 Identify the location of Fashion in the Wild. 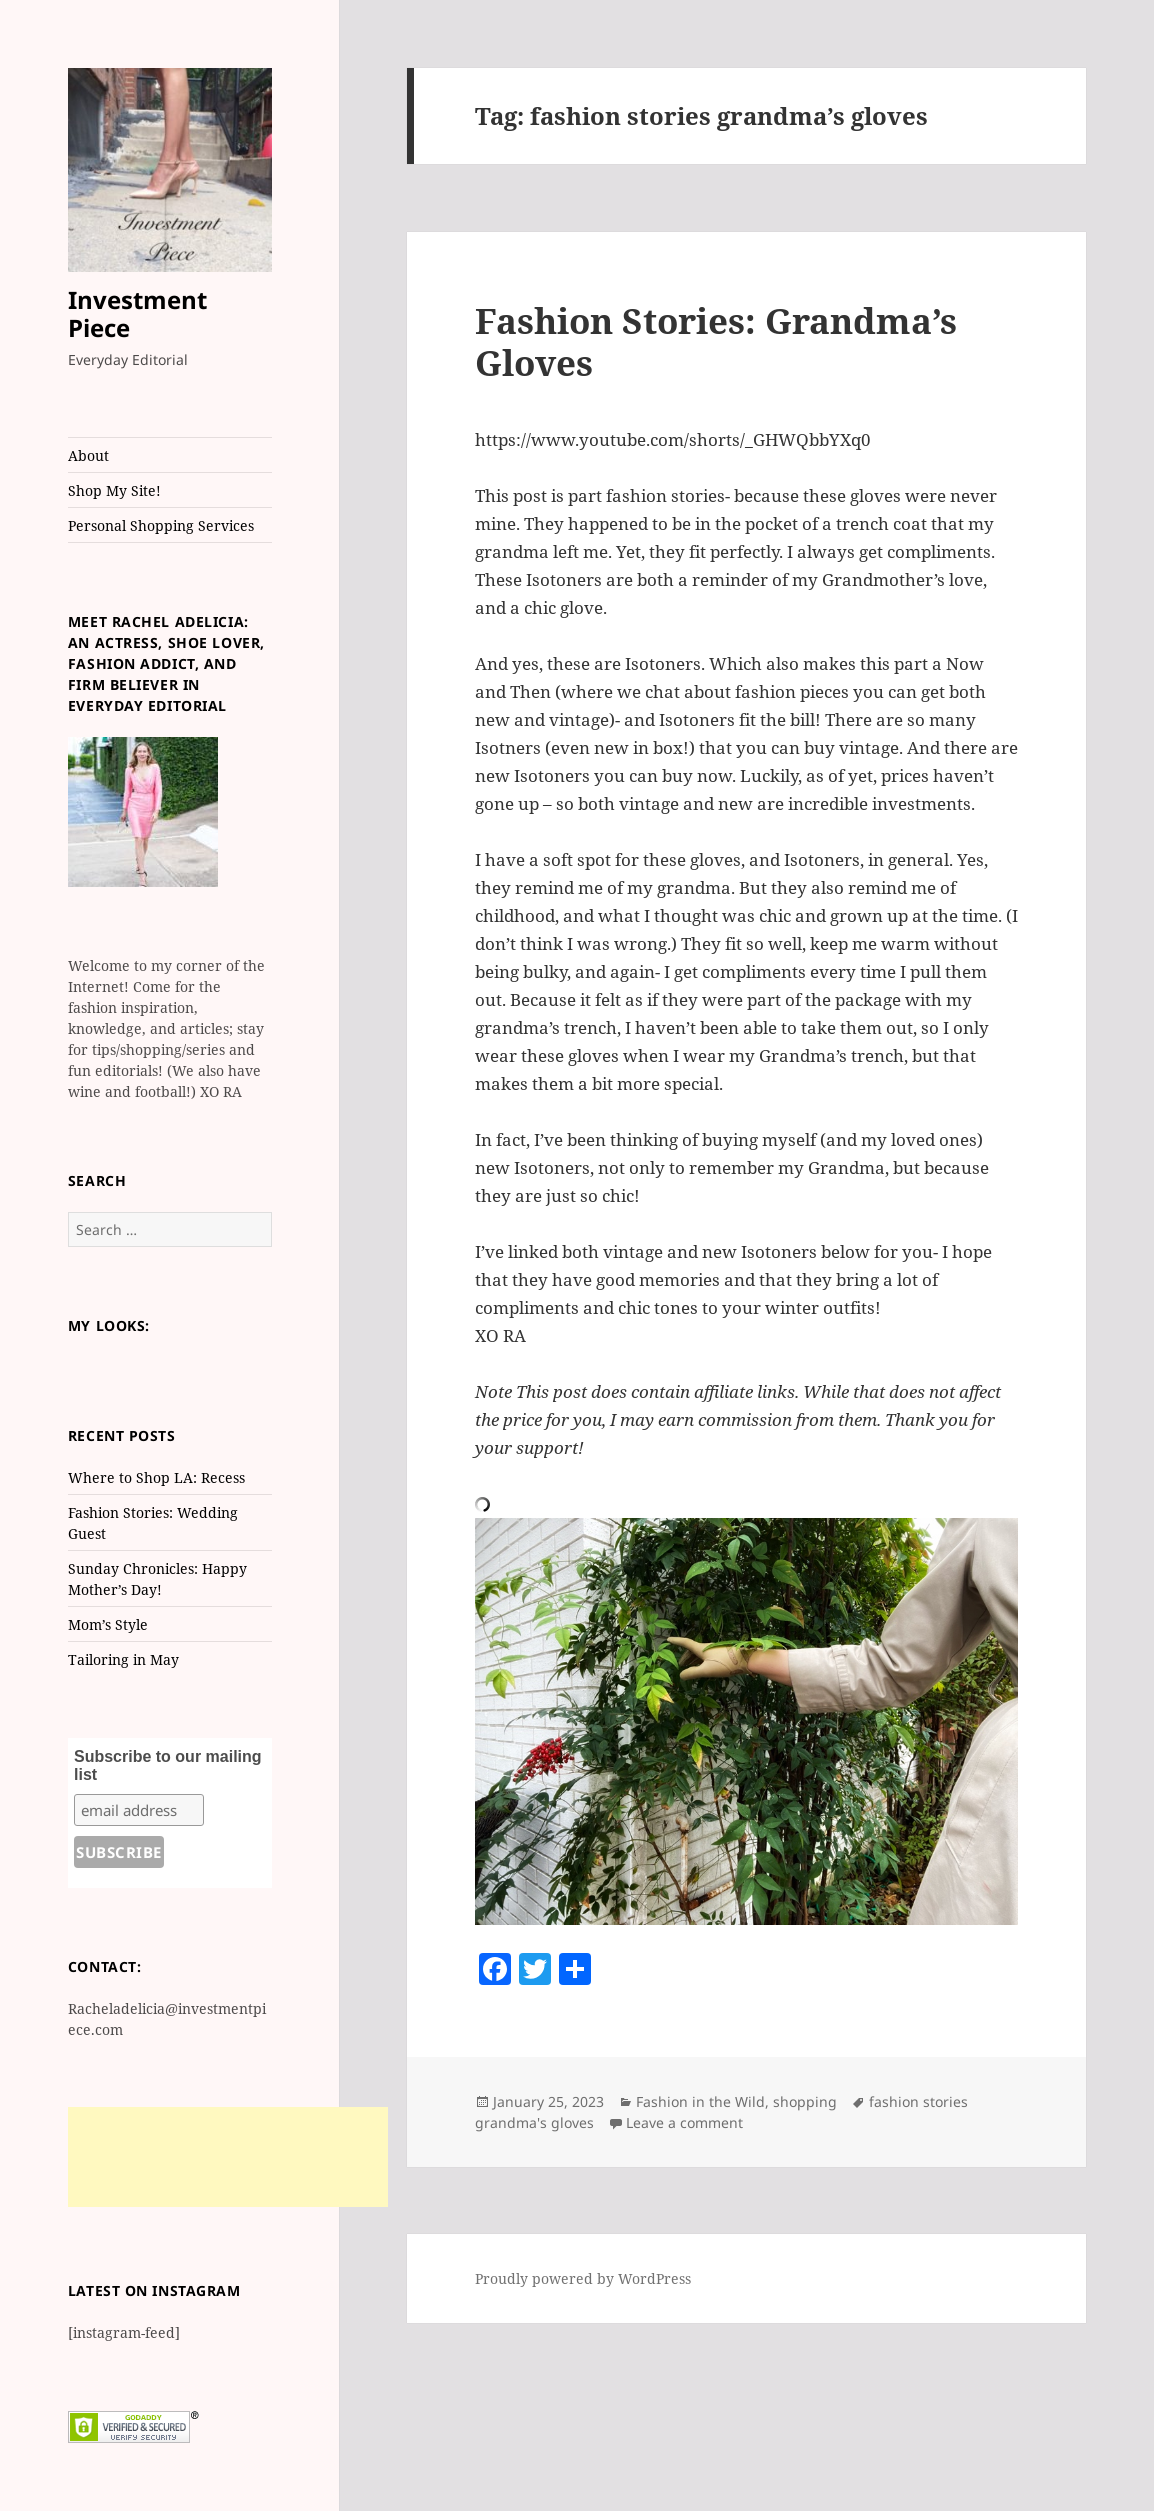
(700, 2101).